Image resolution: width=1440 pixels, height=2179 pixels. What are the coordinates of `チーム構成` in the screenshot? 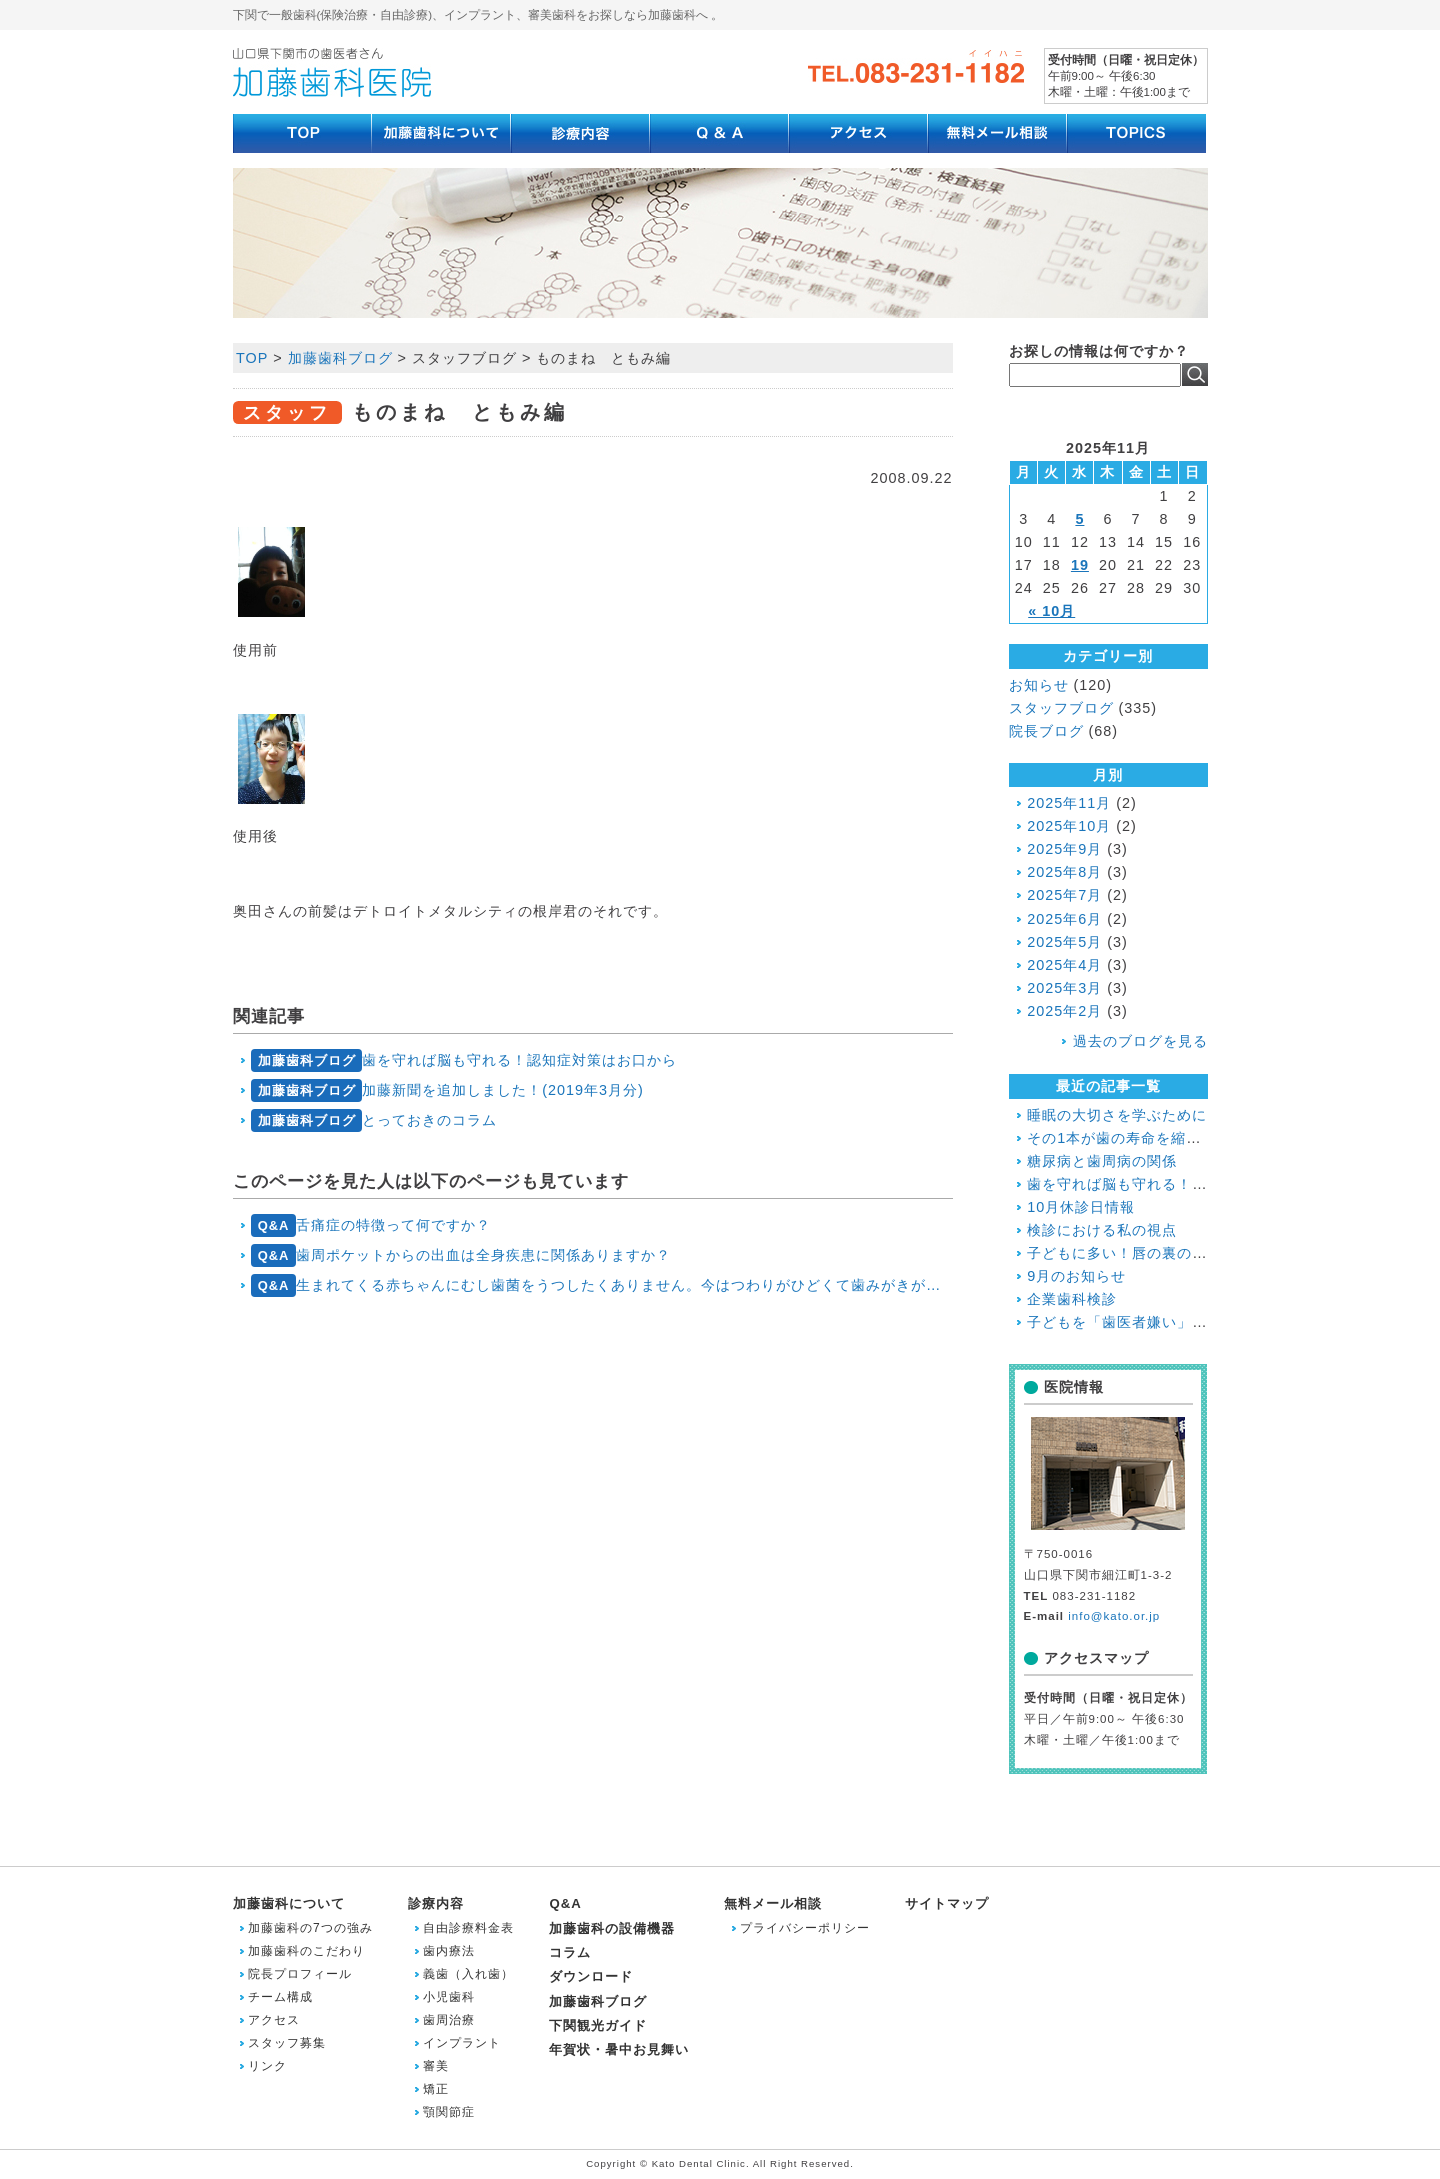 It's located at (280, 1997).